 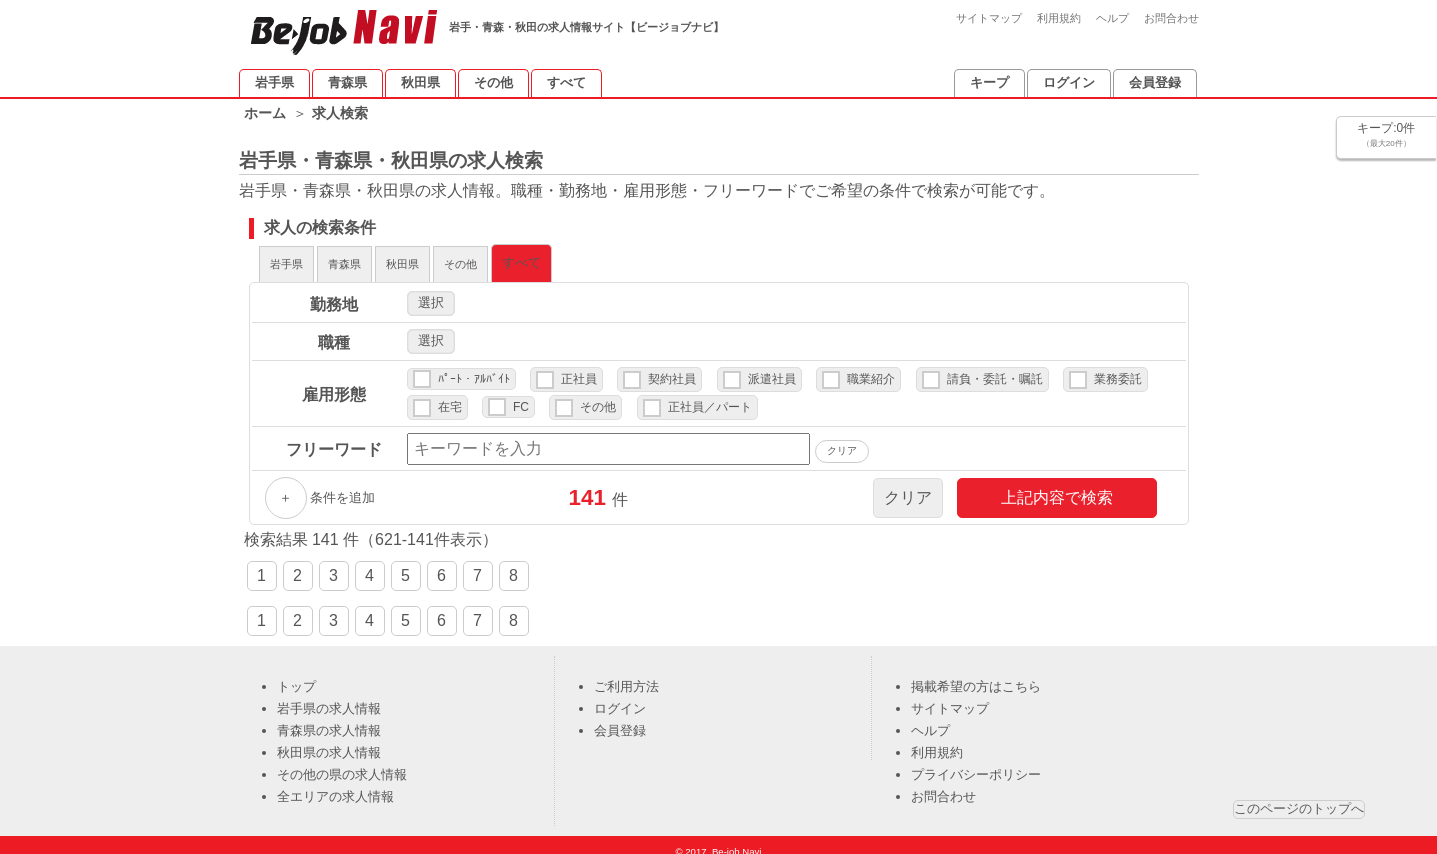 What do you see at coordinates (995, 369) in the screenshot?
I see `請負・委託・嘱託` at bounding box center [995, 369].